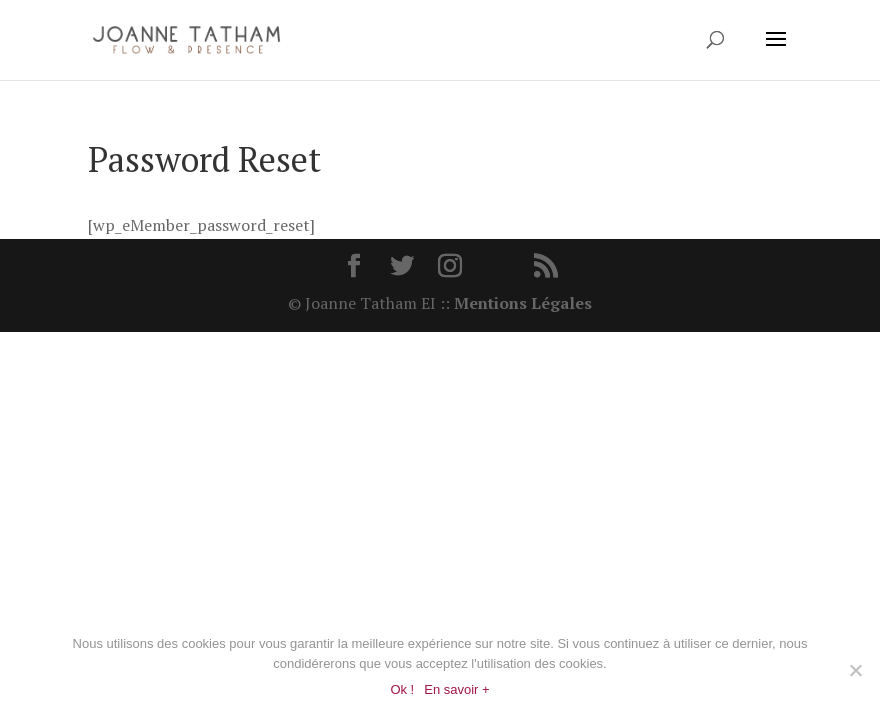 Image resolution: width=880 pixels, height=720 pixels. What do you see at coordinates (402, 689) in the screenshot?
I see `Ok !` at bounding box center [402, 689].